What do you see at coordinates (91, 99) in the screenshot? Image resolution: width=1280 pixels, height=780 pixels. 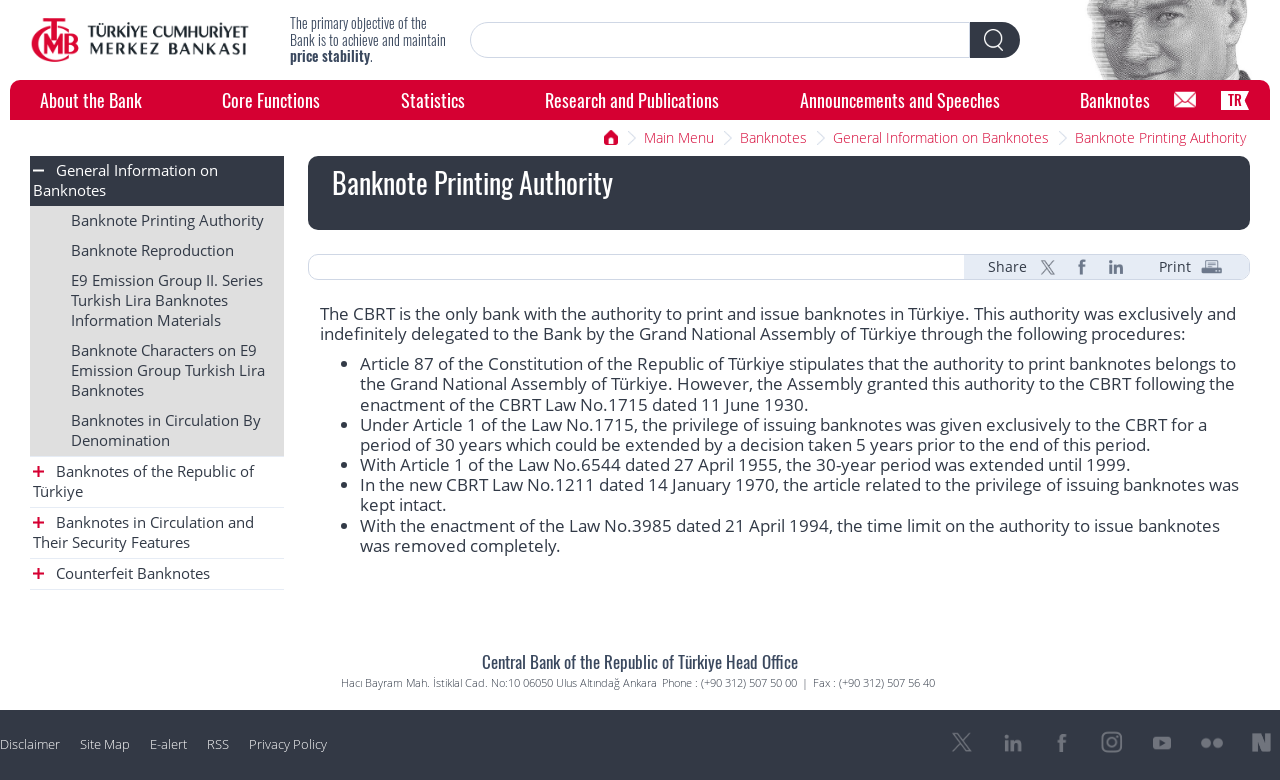 I see `About the Bank` at bounding box center [91, 99].